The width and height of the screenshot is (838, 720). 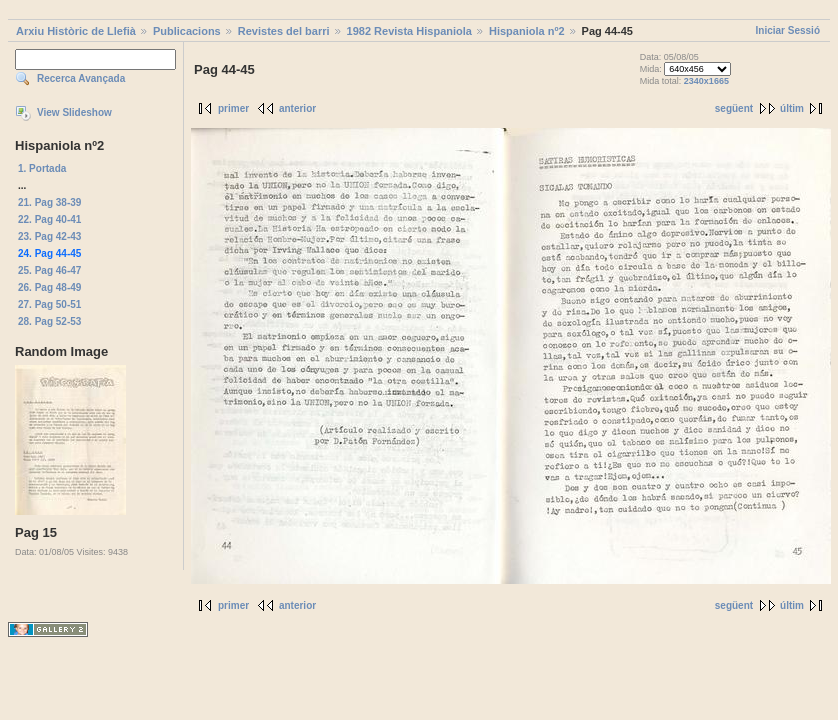 I want to click on View Slideshow, so click(x=74, y=112).